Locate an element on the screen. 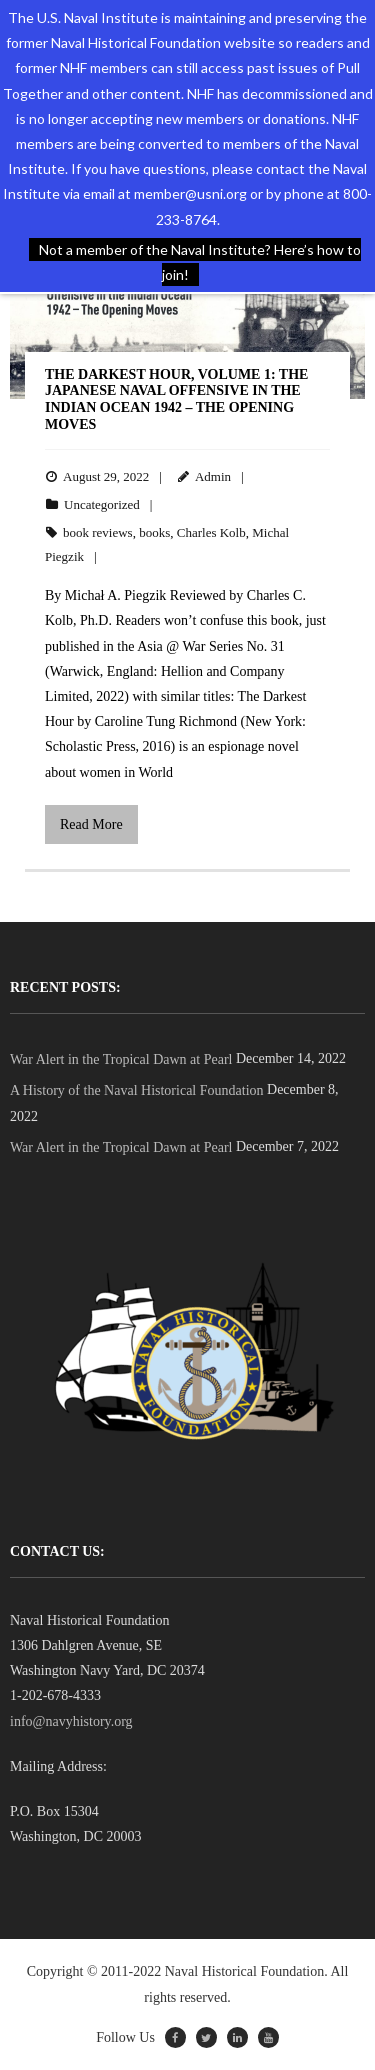  info@navyhistory.org is located at coordinates (71, 1721).